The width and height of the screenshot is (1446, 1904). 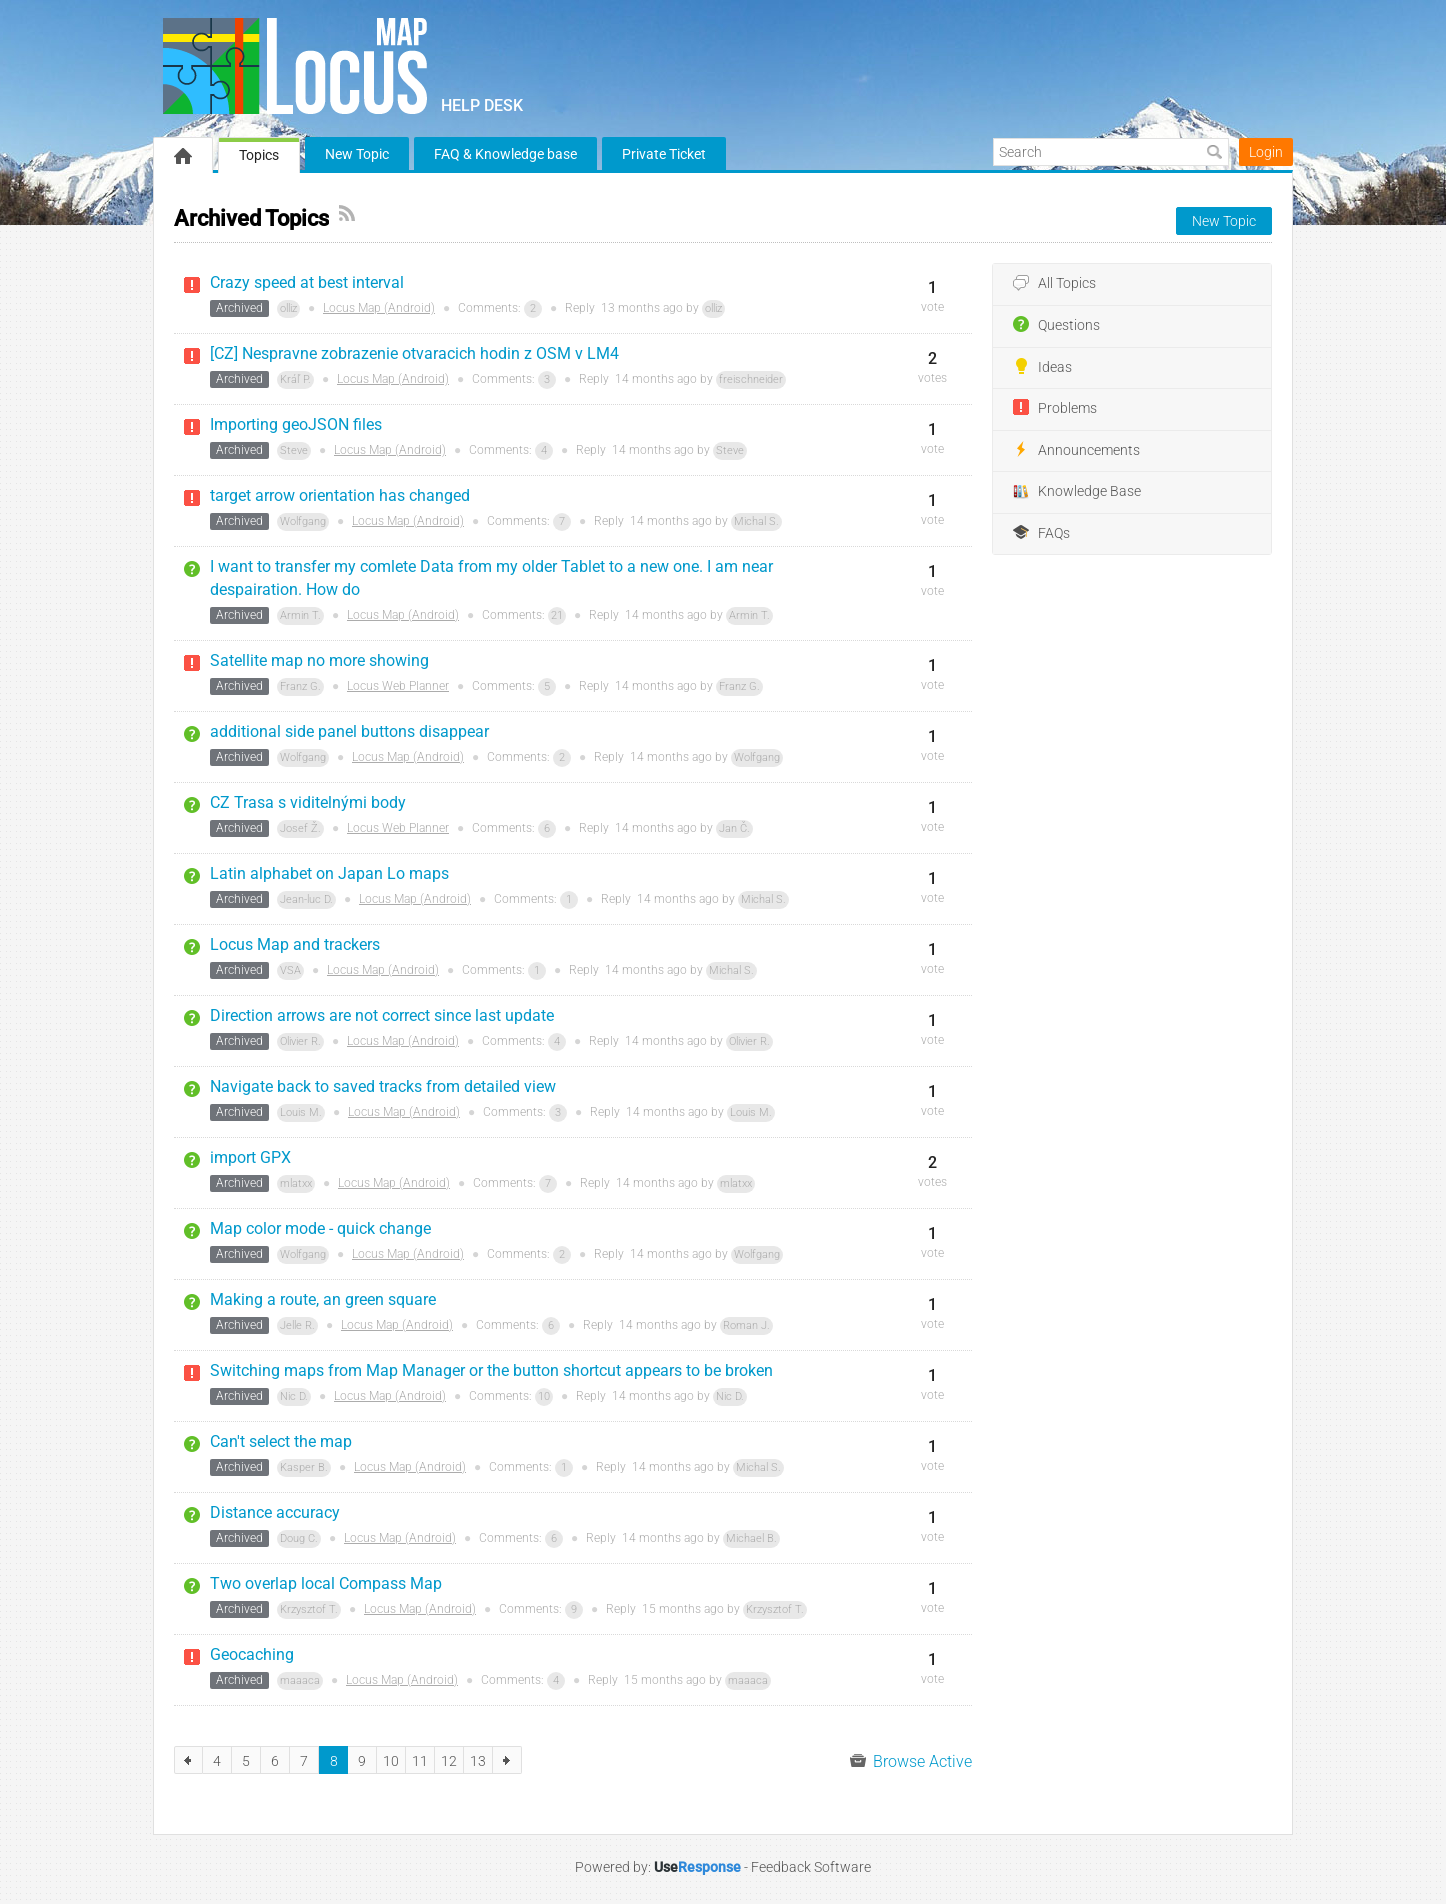 I want to click on mlatxx, so click(x=296, y=1183).